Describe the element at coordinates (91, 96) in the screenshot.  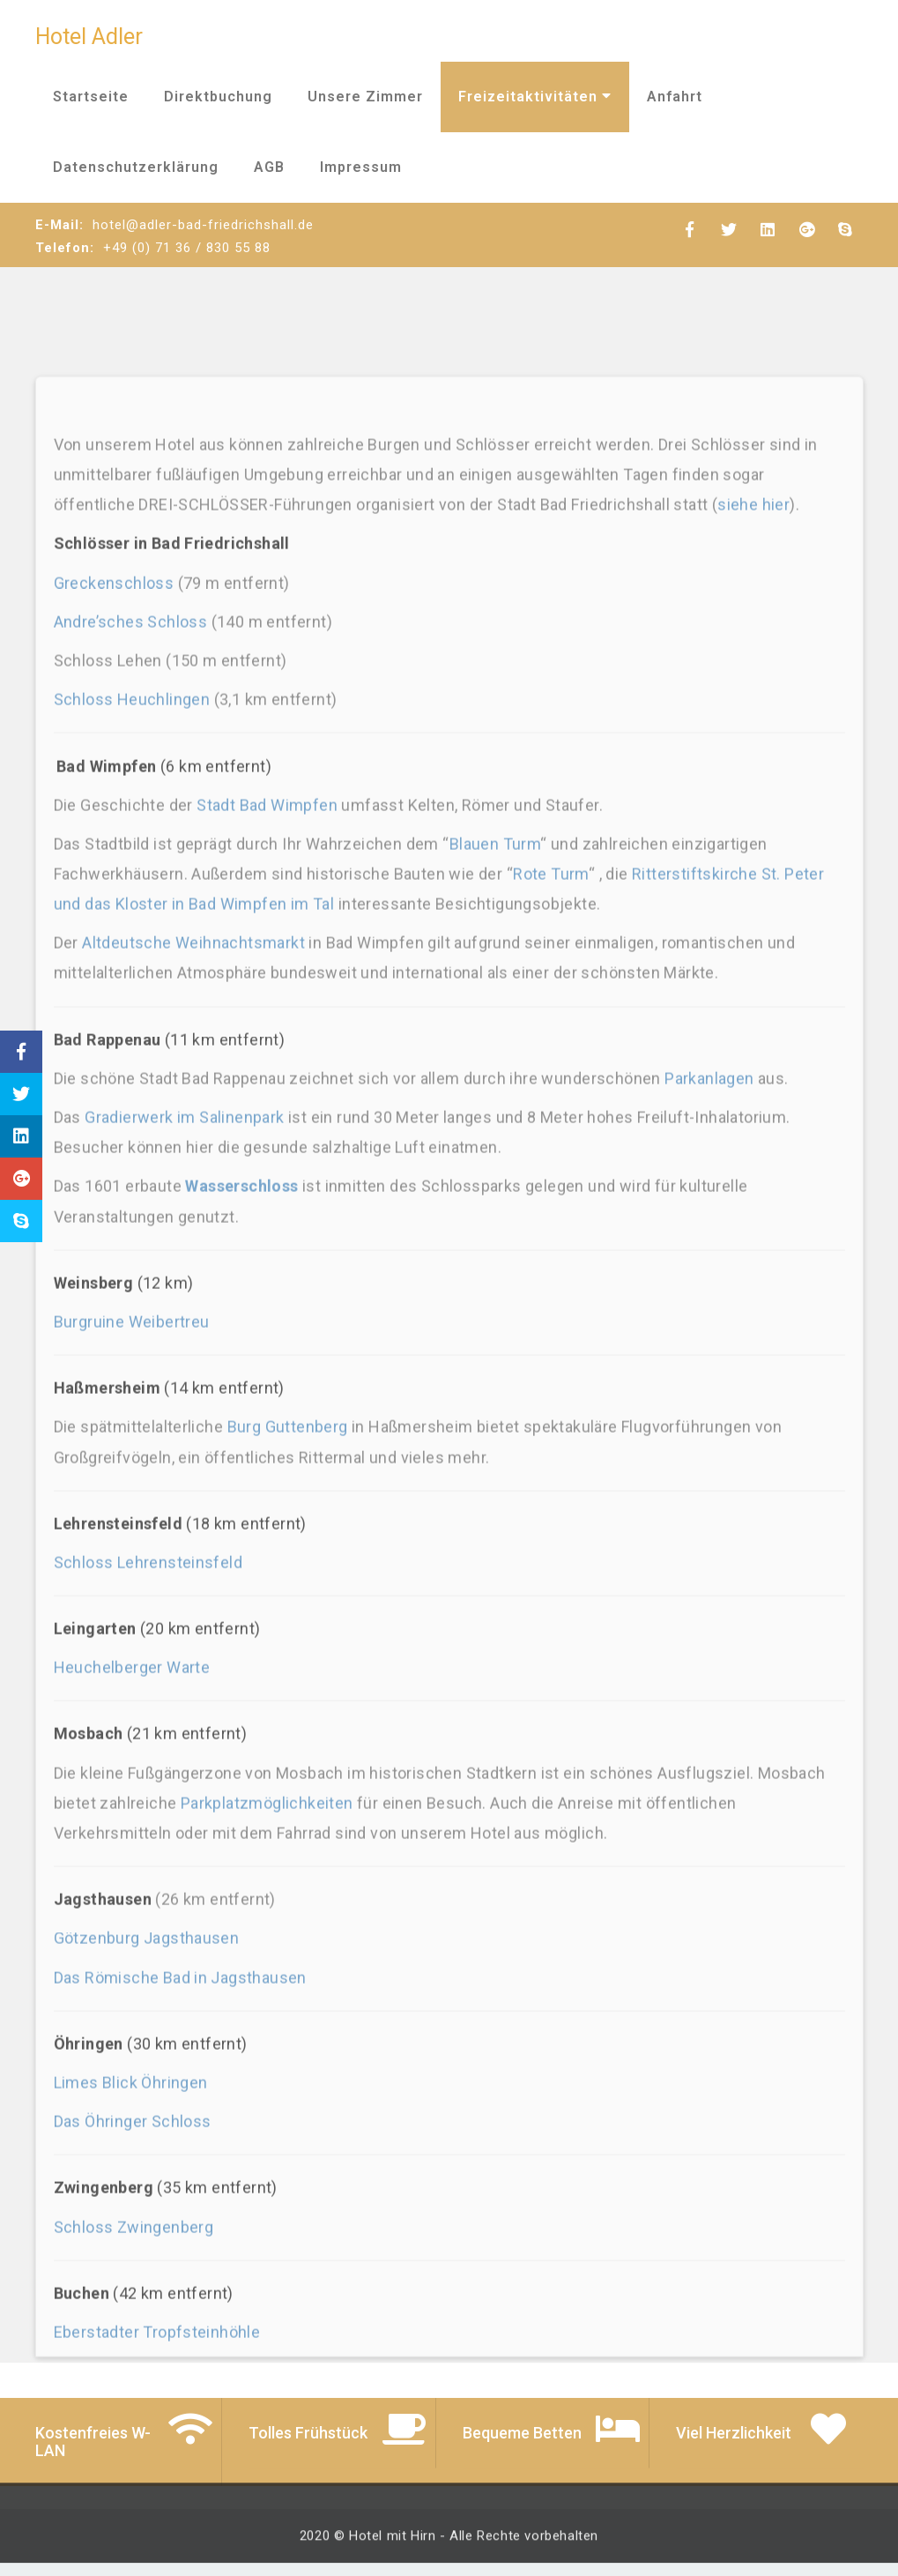
I see `Startseite` at that location.